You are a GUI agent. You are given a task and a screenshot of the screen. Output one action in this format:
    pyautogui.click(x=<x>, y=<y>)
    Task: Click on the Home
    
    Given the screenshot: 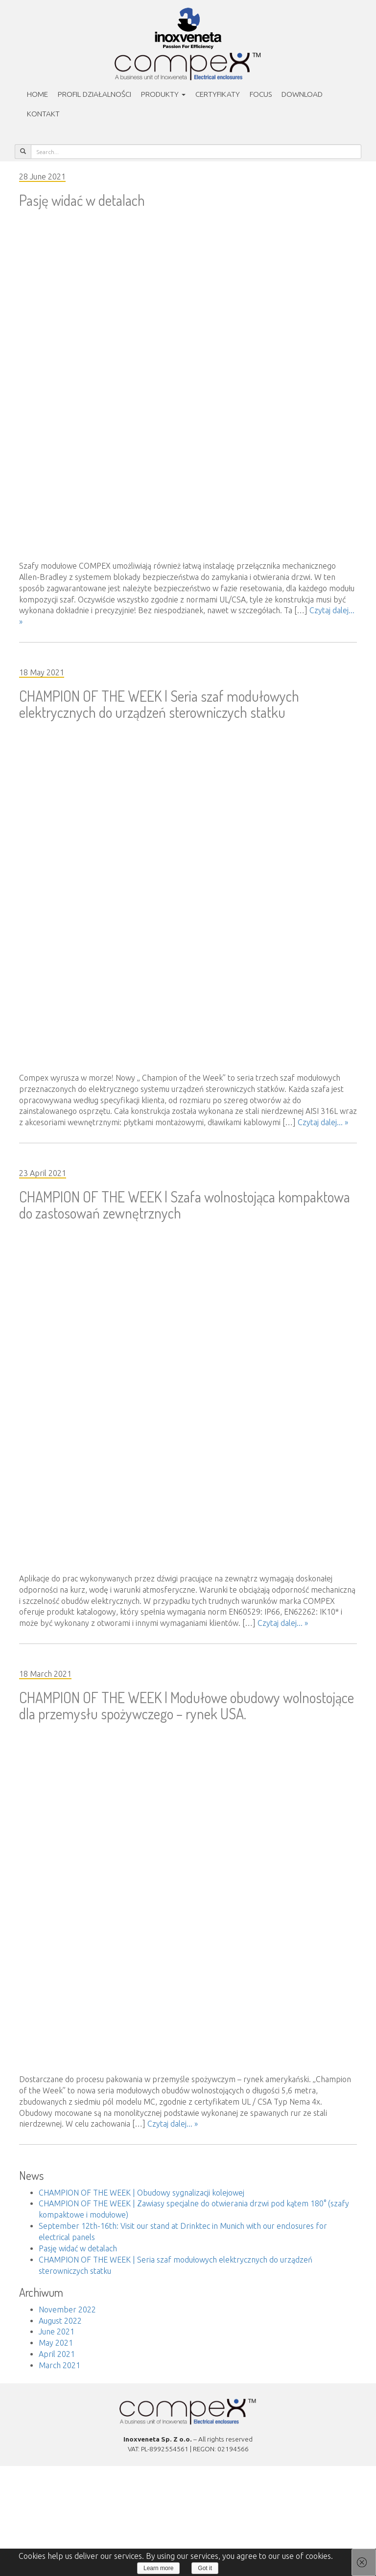 What is the action you would take?
    pyautogui.click(x=37, y=94)
    